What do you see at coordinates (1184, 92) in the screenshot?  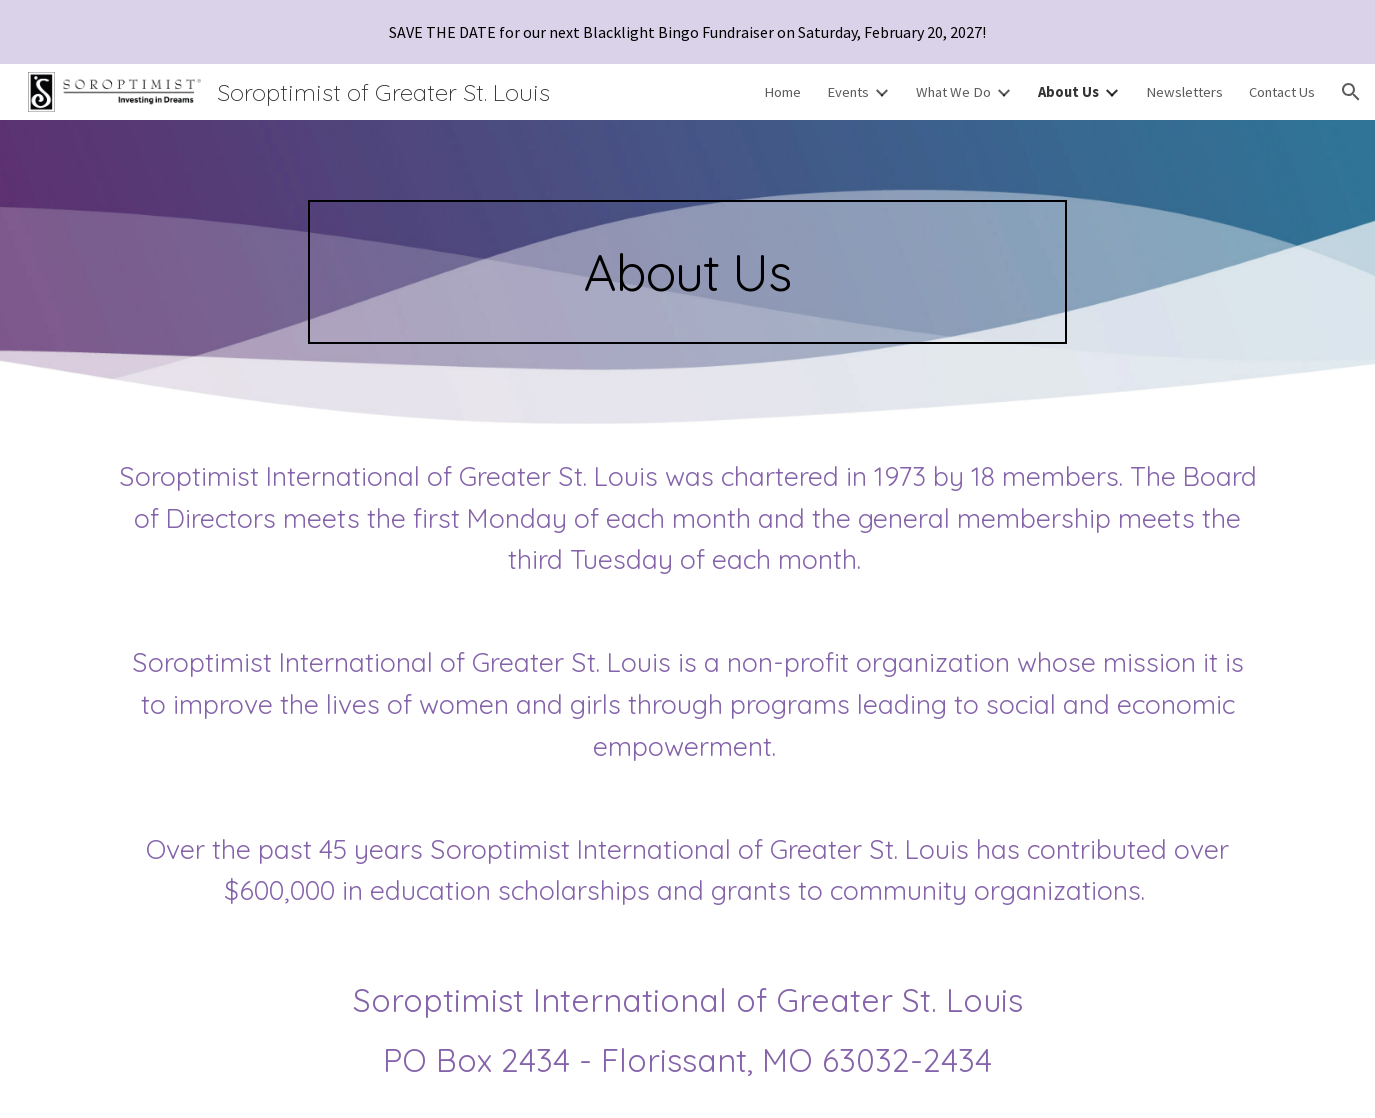 I see `Newsletters [link]` at bounding box center [1184, 92].